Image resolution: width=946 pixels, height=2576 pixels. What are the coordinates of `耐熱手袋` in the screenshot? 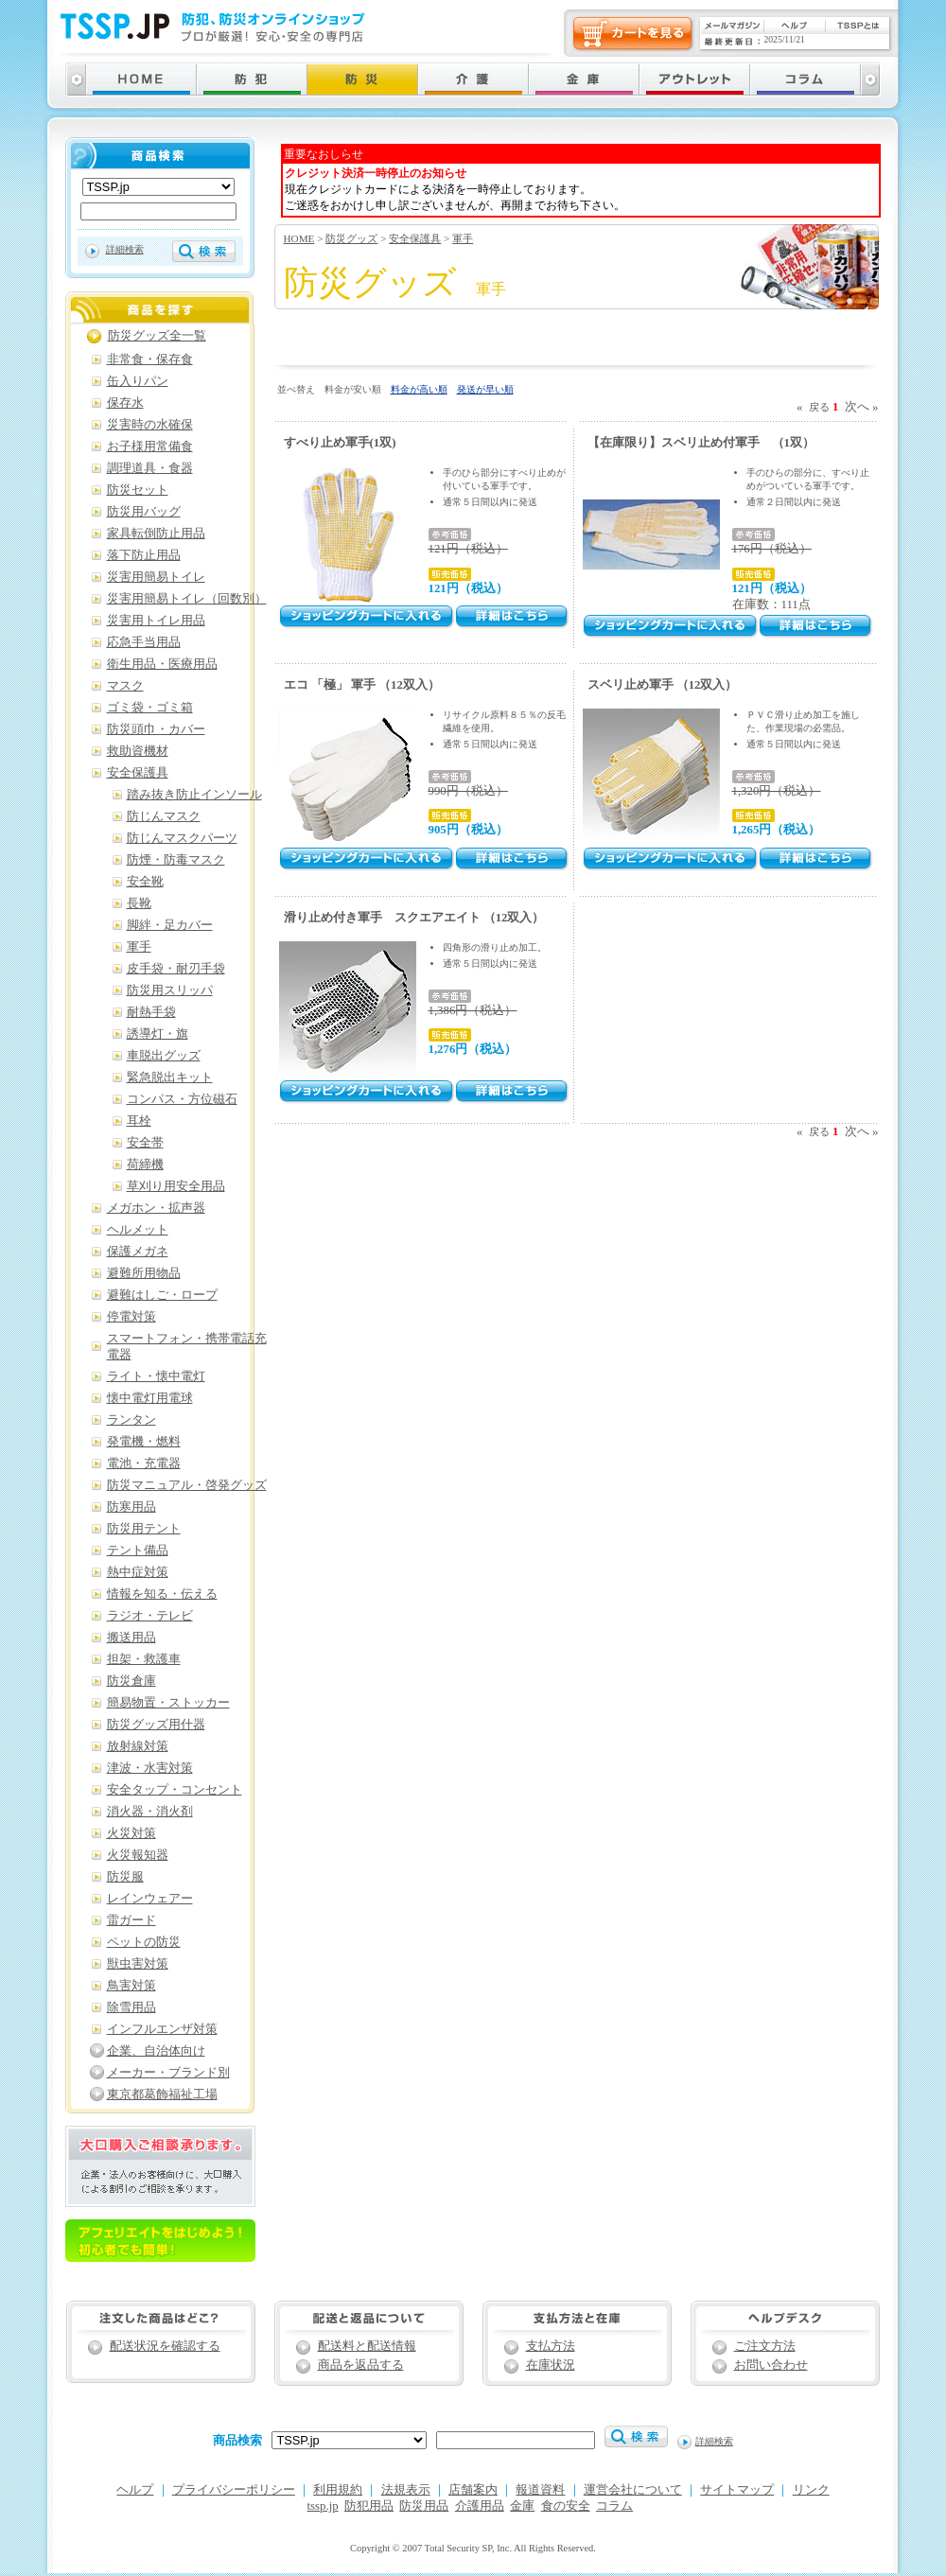 It's located at (151, 1012).